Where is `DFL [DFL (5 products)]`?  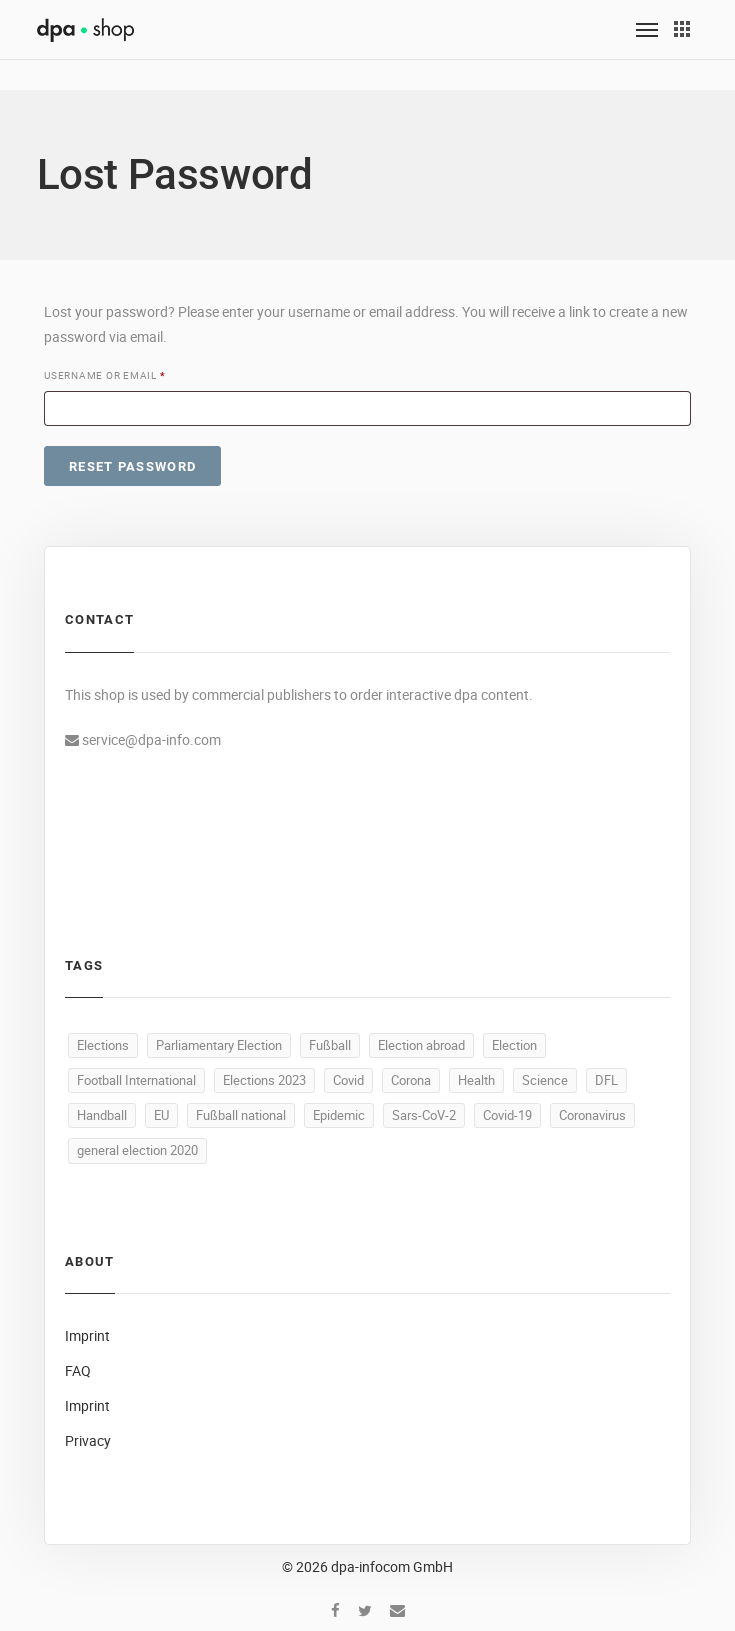
DFL [DFL (5 products)] is located at coordinates (606, 1080).